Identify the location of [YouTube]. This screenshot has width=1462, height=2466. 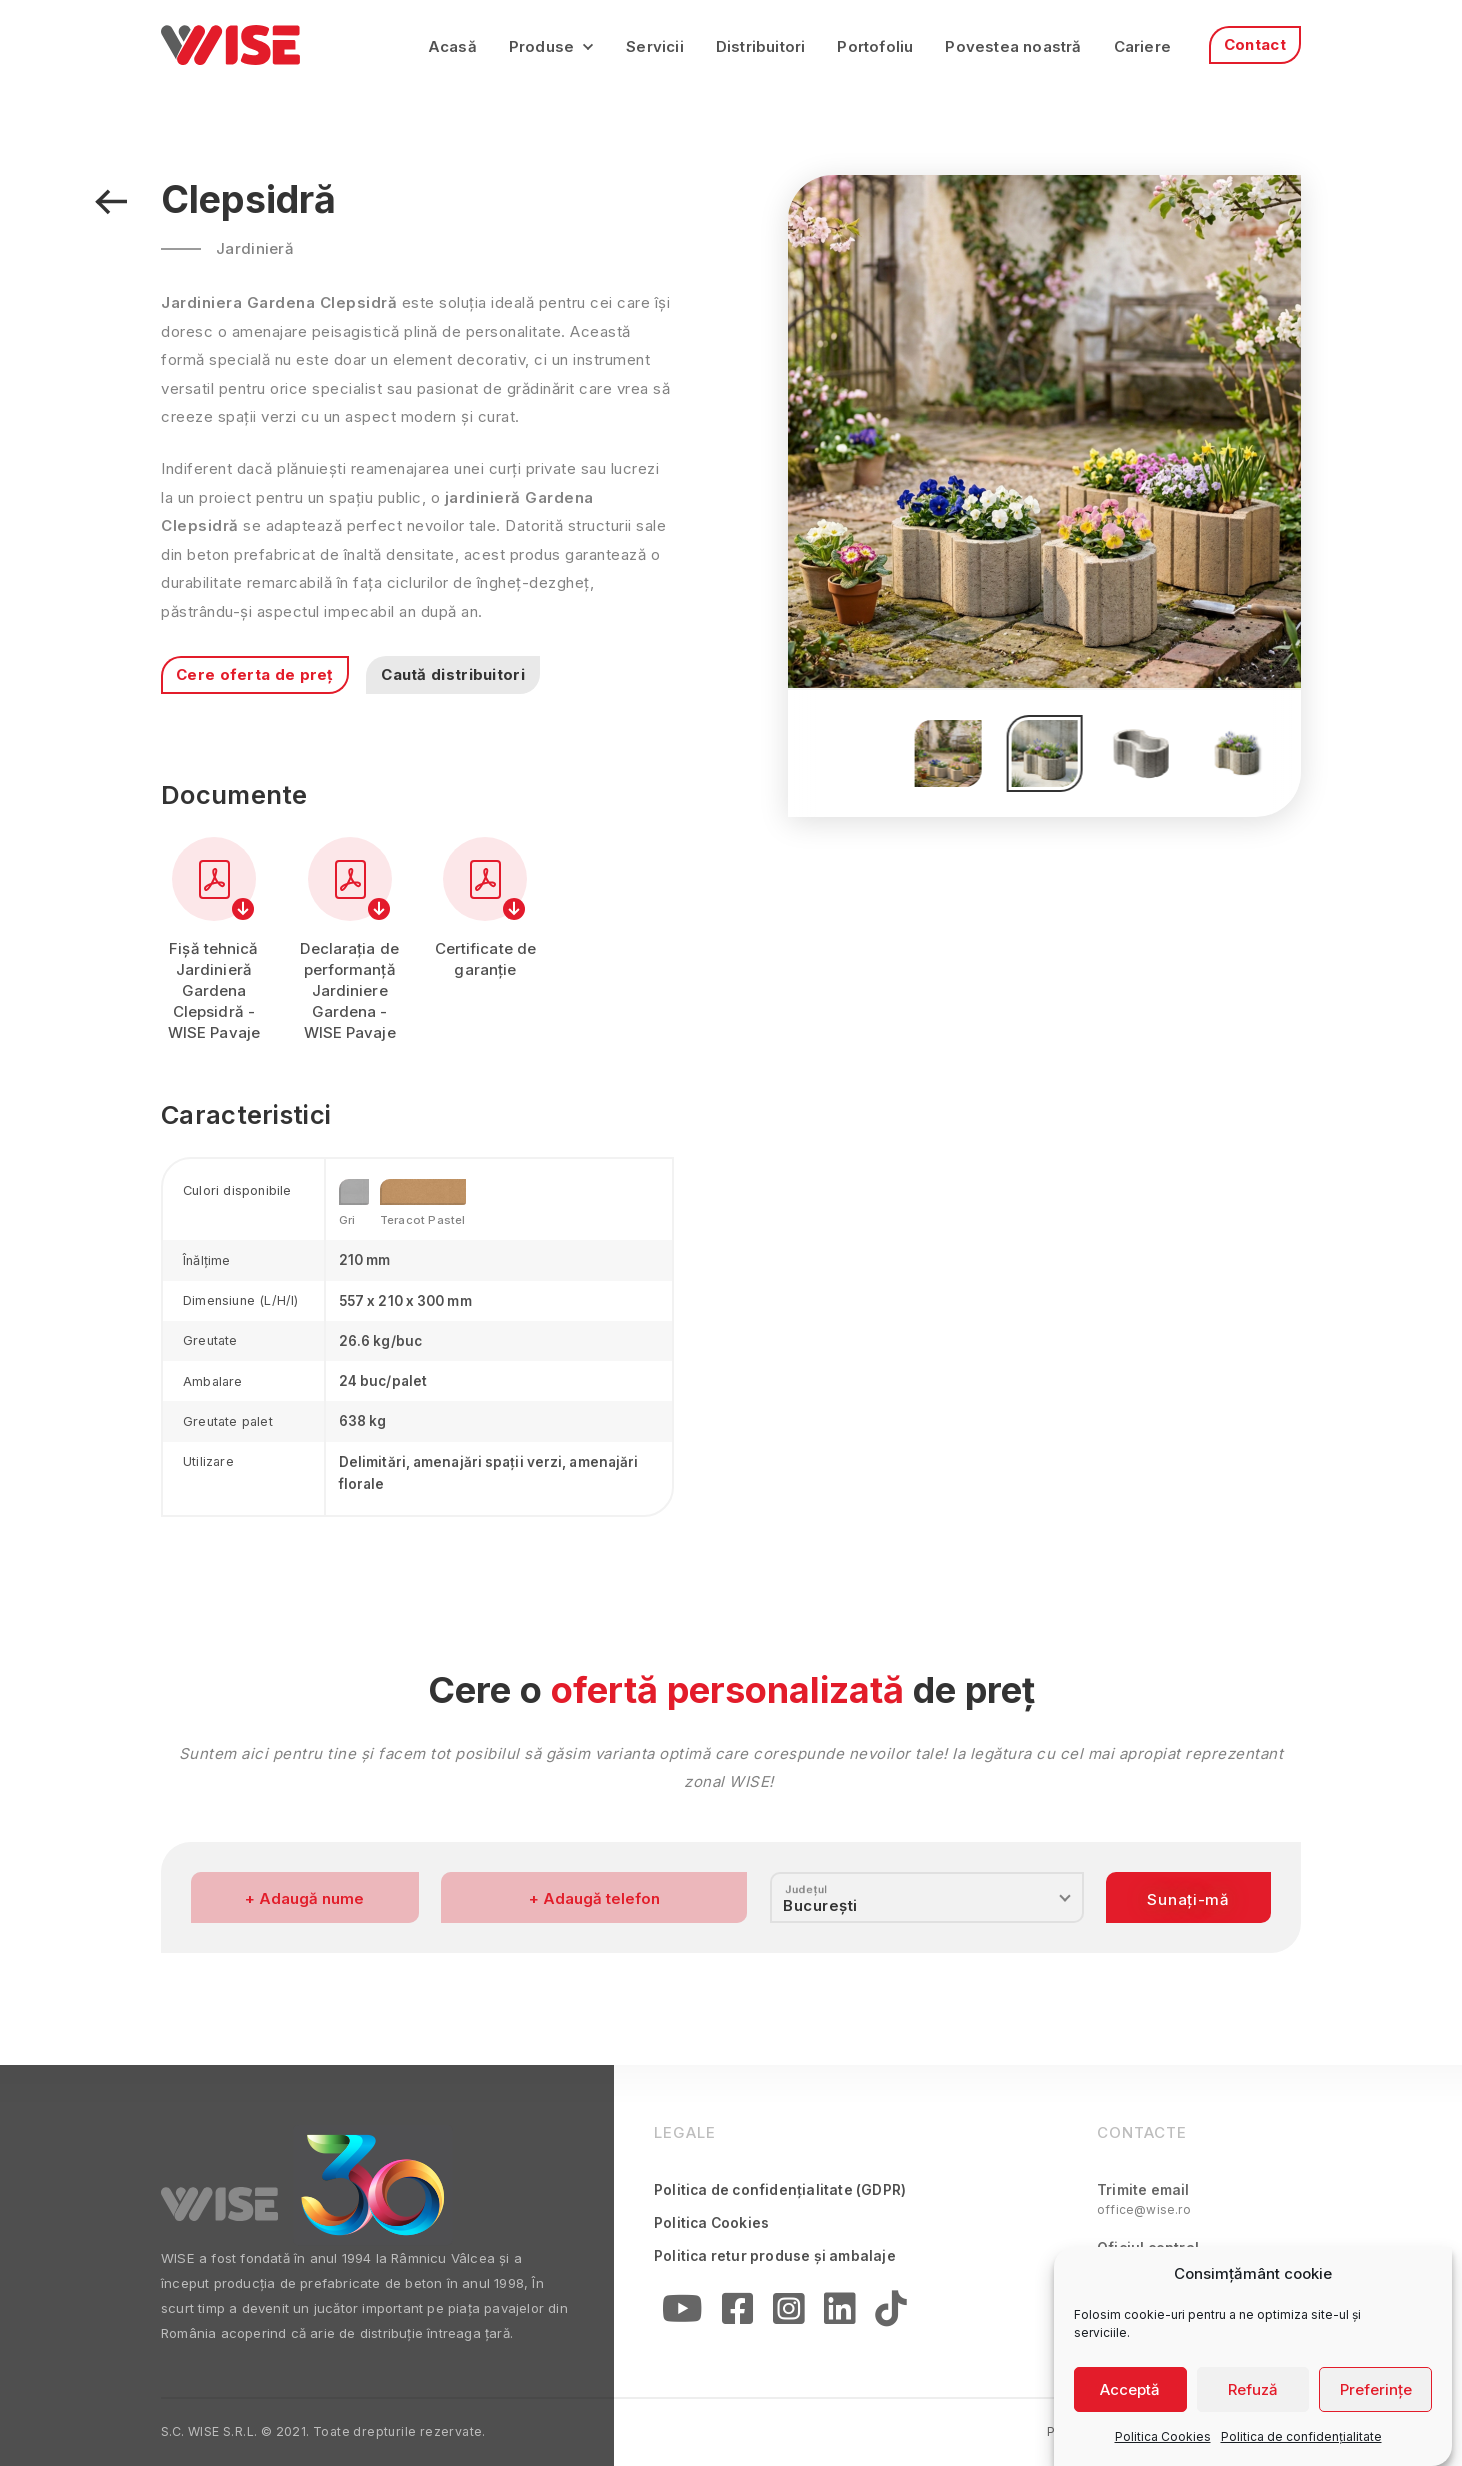
(682, 2312).